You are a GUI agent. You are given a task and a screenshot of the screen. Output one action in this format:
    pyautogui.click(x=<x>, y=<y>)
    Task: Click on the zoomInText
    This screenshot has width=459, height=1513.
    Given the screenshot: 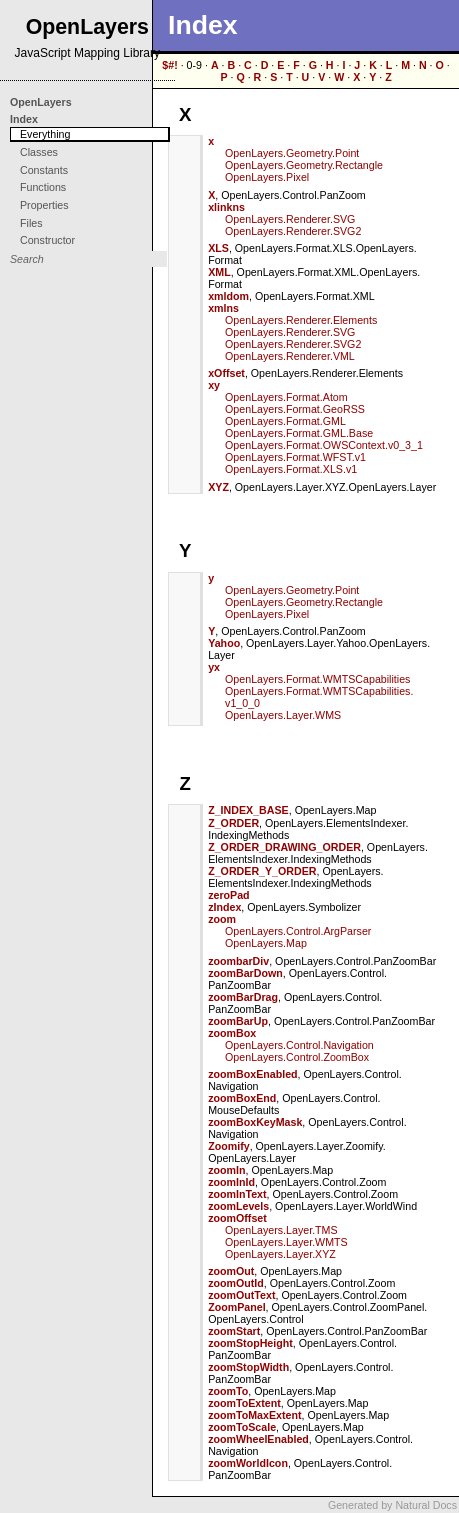 What is the action you would take?
    pyautogui.click(x=237, y=1194)
    